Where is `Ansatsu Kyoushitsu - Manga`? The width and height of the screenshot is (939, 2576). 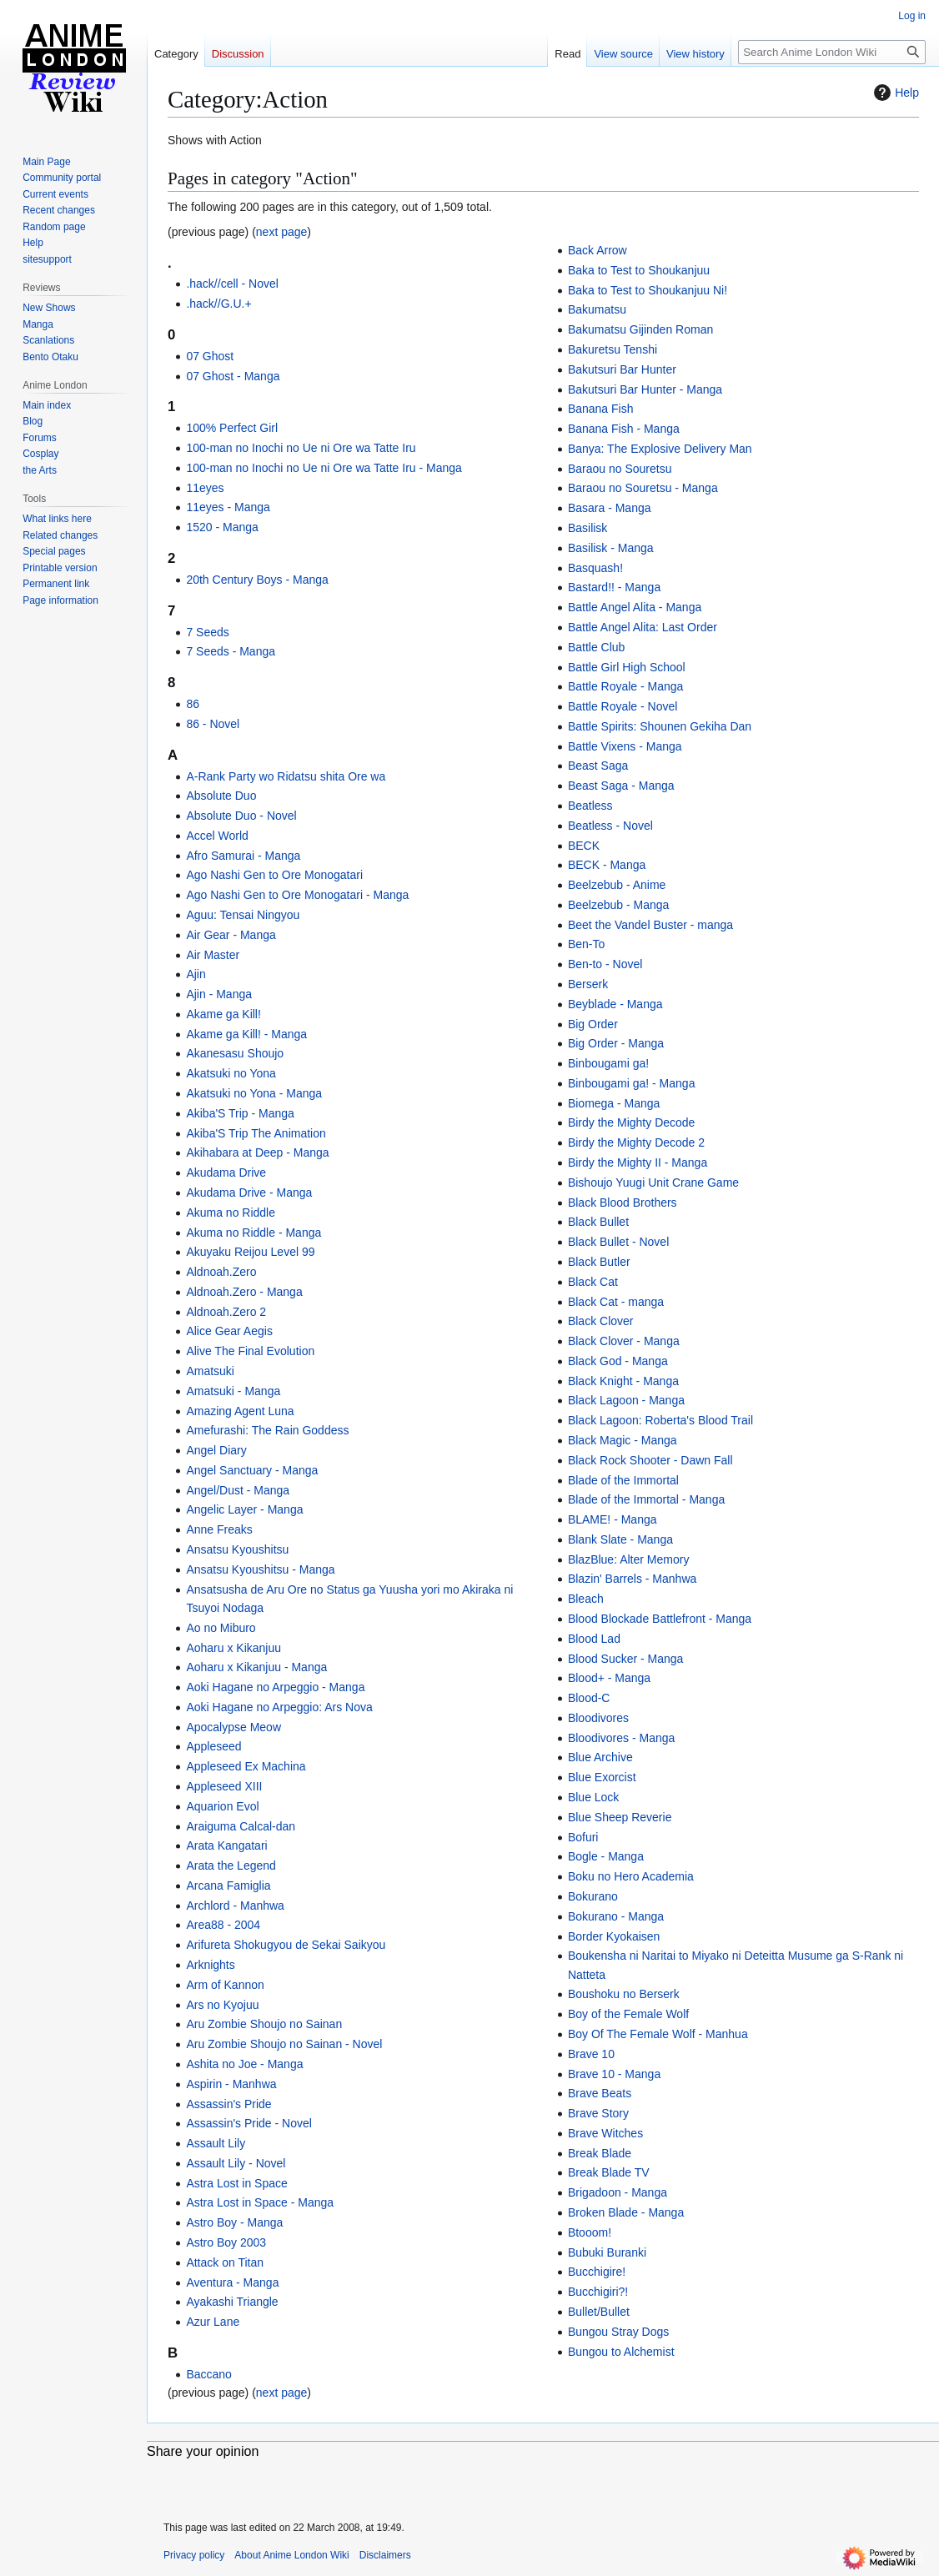 Ansatsu Kyoushitsu - Manga is located at coordinates (260, 1569).